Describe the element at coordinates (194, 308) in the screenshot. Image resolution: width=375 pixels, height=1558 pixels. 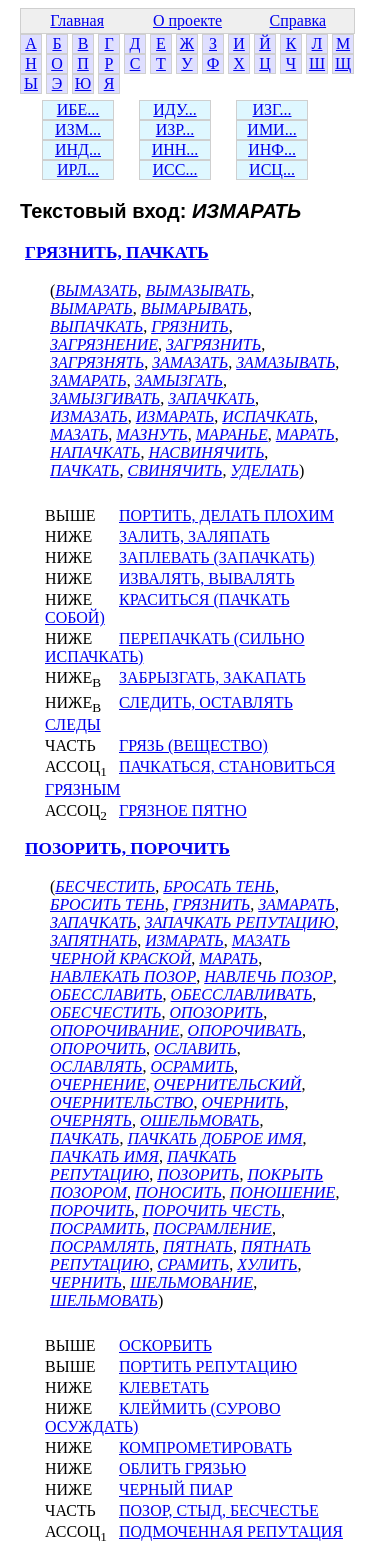
I see `ВЫМАРЫВАТЬ` at that location.